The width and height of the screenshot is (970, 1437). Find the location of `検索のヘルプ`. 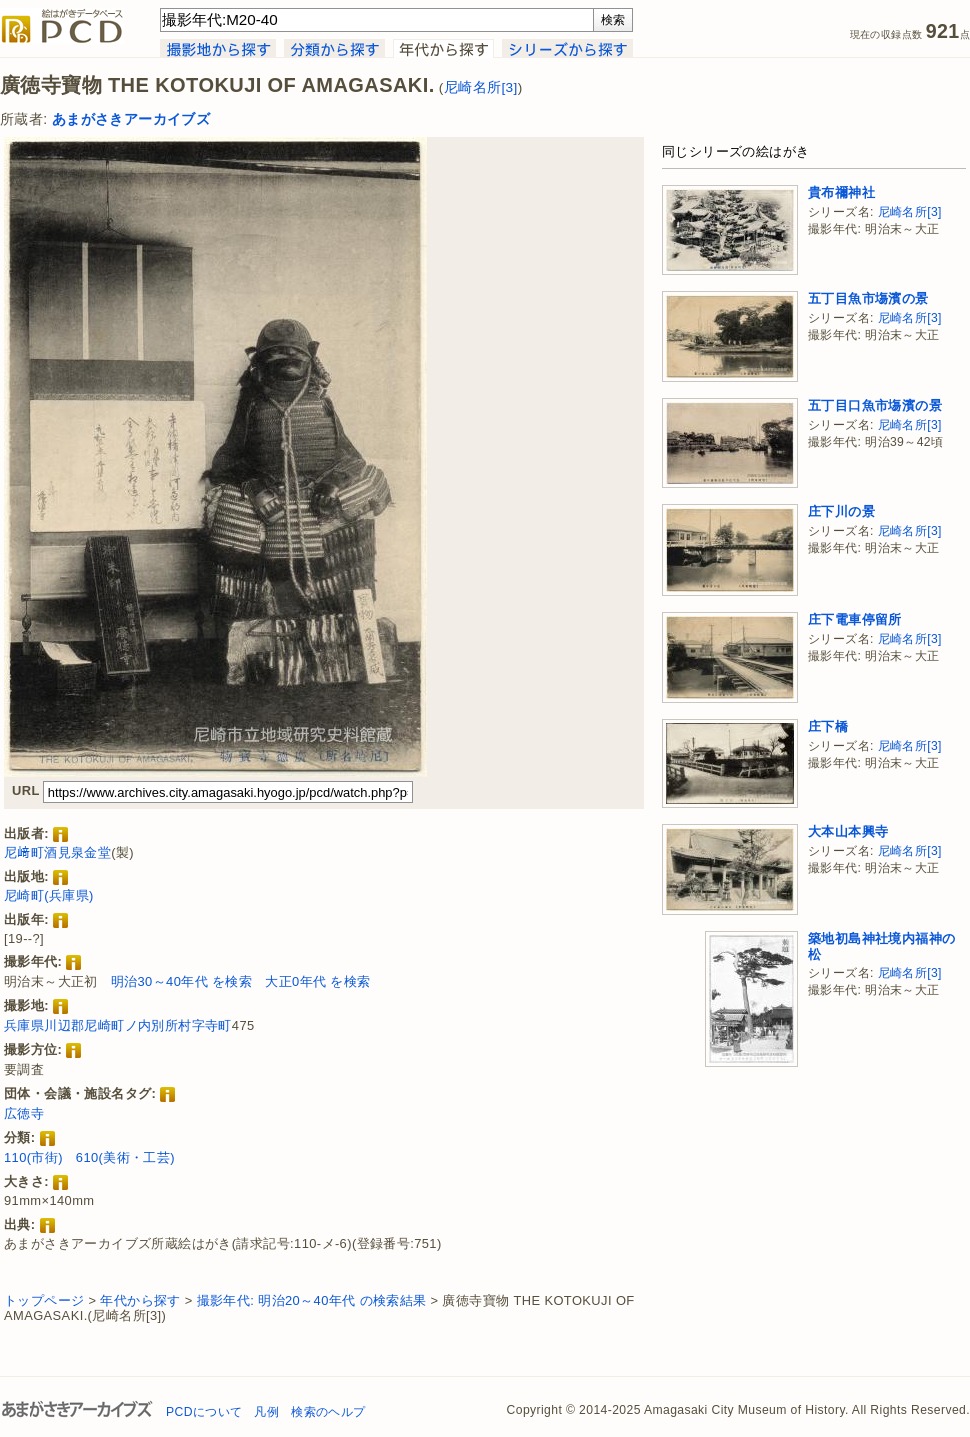

検索のヘルプ is located at coordinates (328, 1412).